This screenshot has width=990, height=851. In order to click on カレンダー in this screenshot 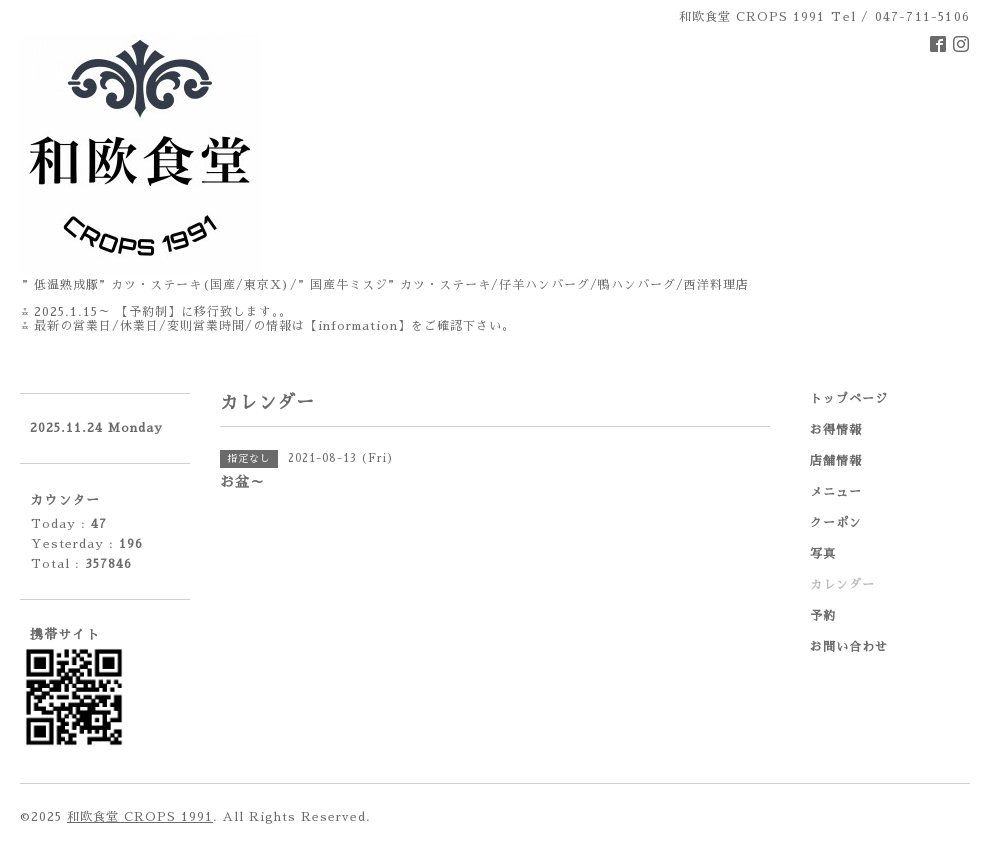, I will do `click(842, 585)`.